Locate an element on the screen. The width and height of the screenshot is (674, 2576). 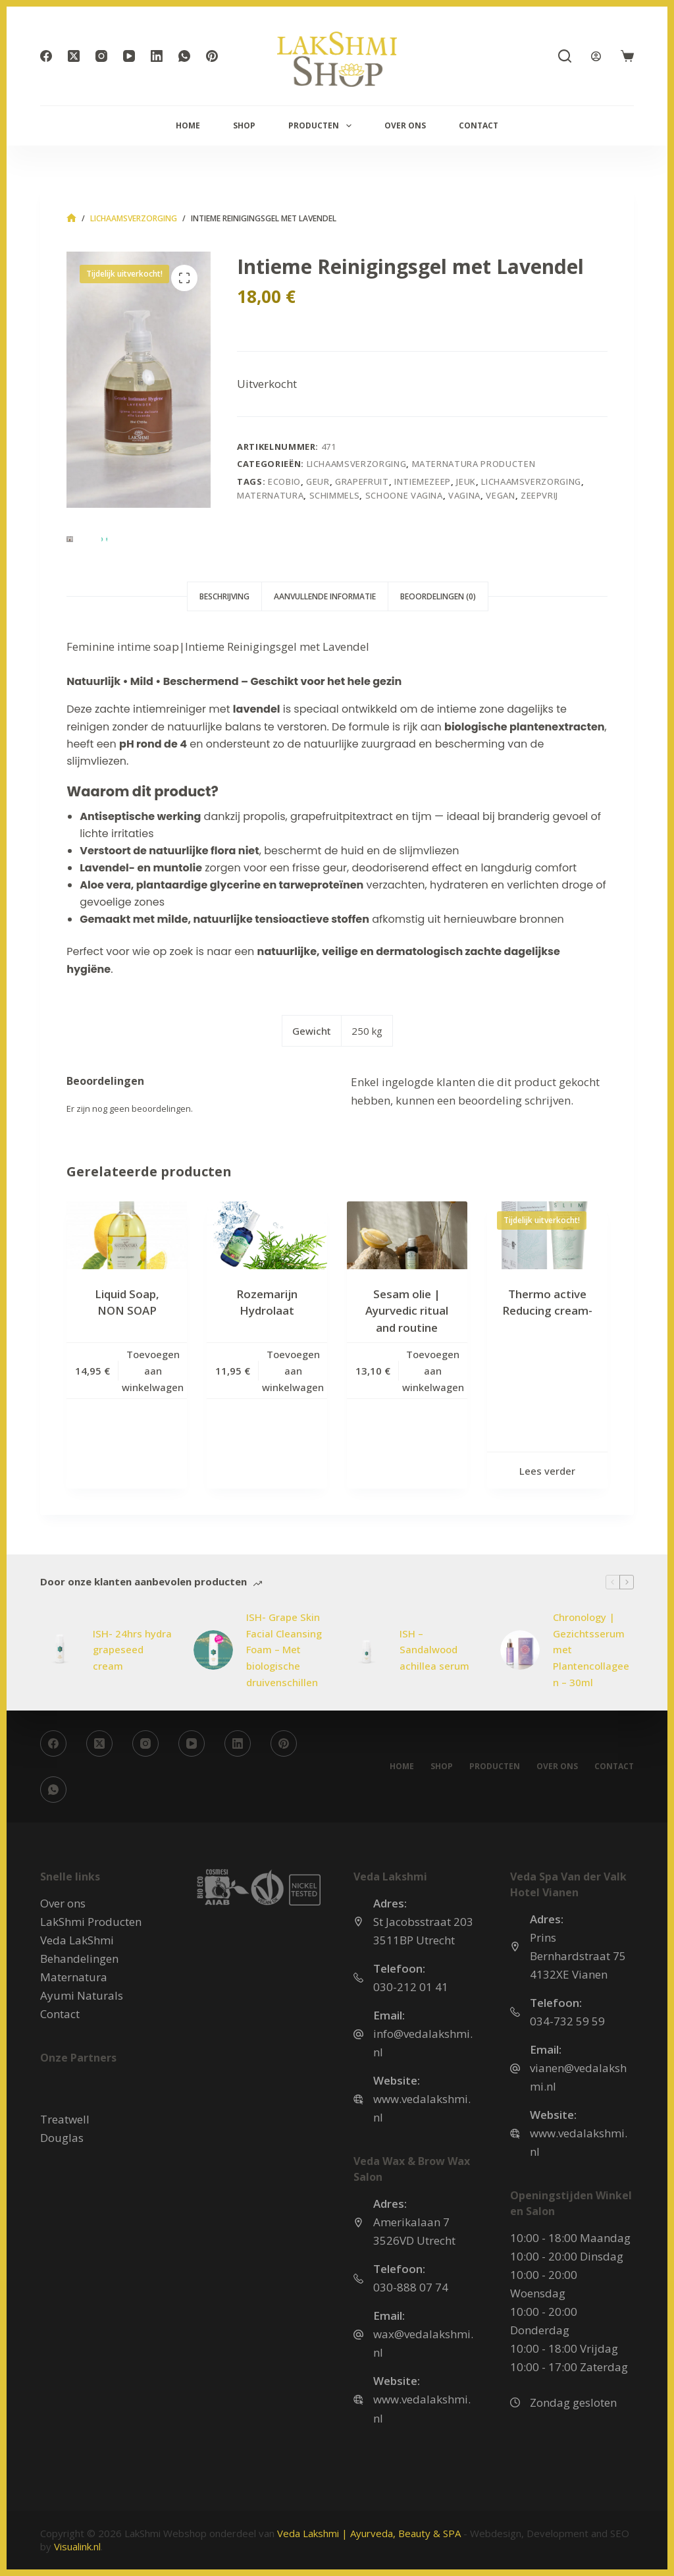
Sesam olie | Ayurvedic ritual and routine is located at coordinates (406, 1310).